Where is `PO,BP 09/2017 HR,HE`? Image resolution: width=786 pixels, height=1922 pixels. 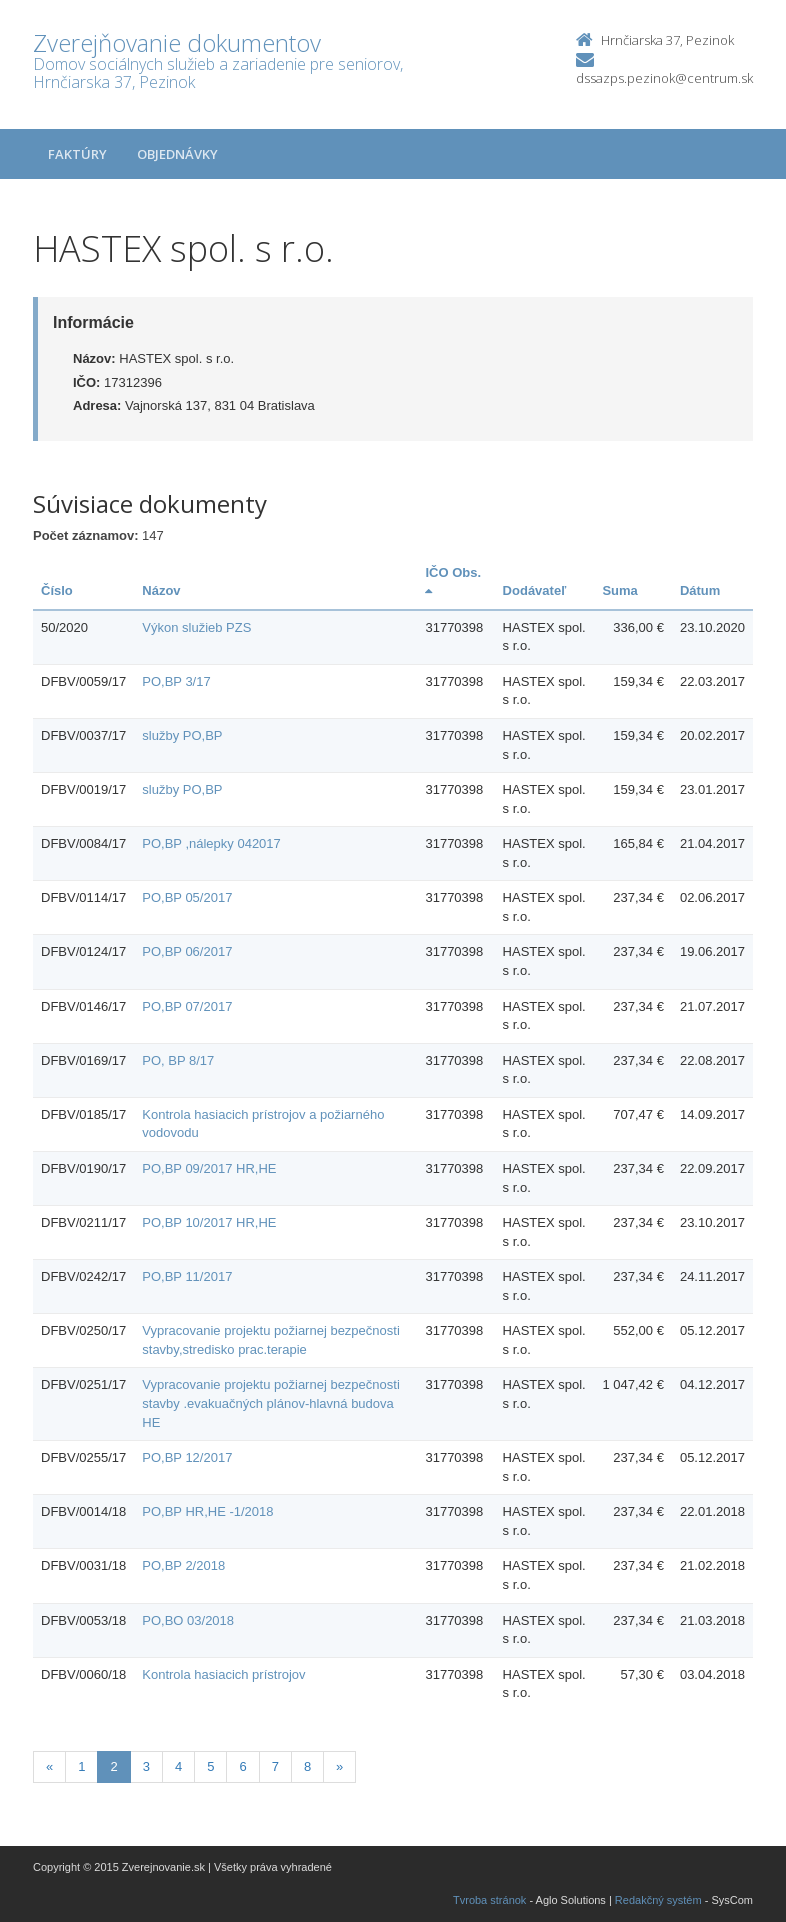
PO,BP 09/2017 HR,HE is located at coordinates (209, 1168).